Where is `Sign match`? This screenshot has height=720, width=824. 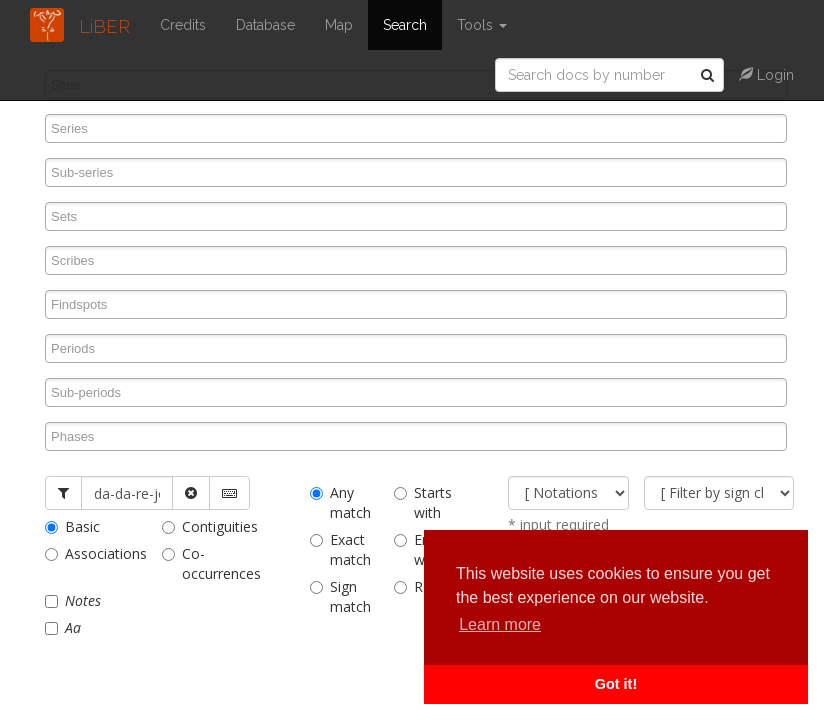 Sign match is located at coordinates (337, 596).